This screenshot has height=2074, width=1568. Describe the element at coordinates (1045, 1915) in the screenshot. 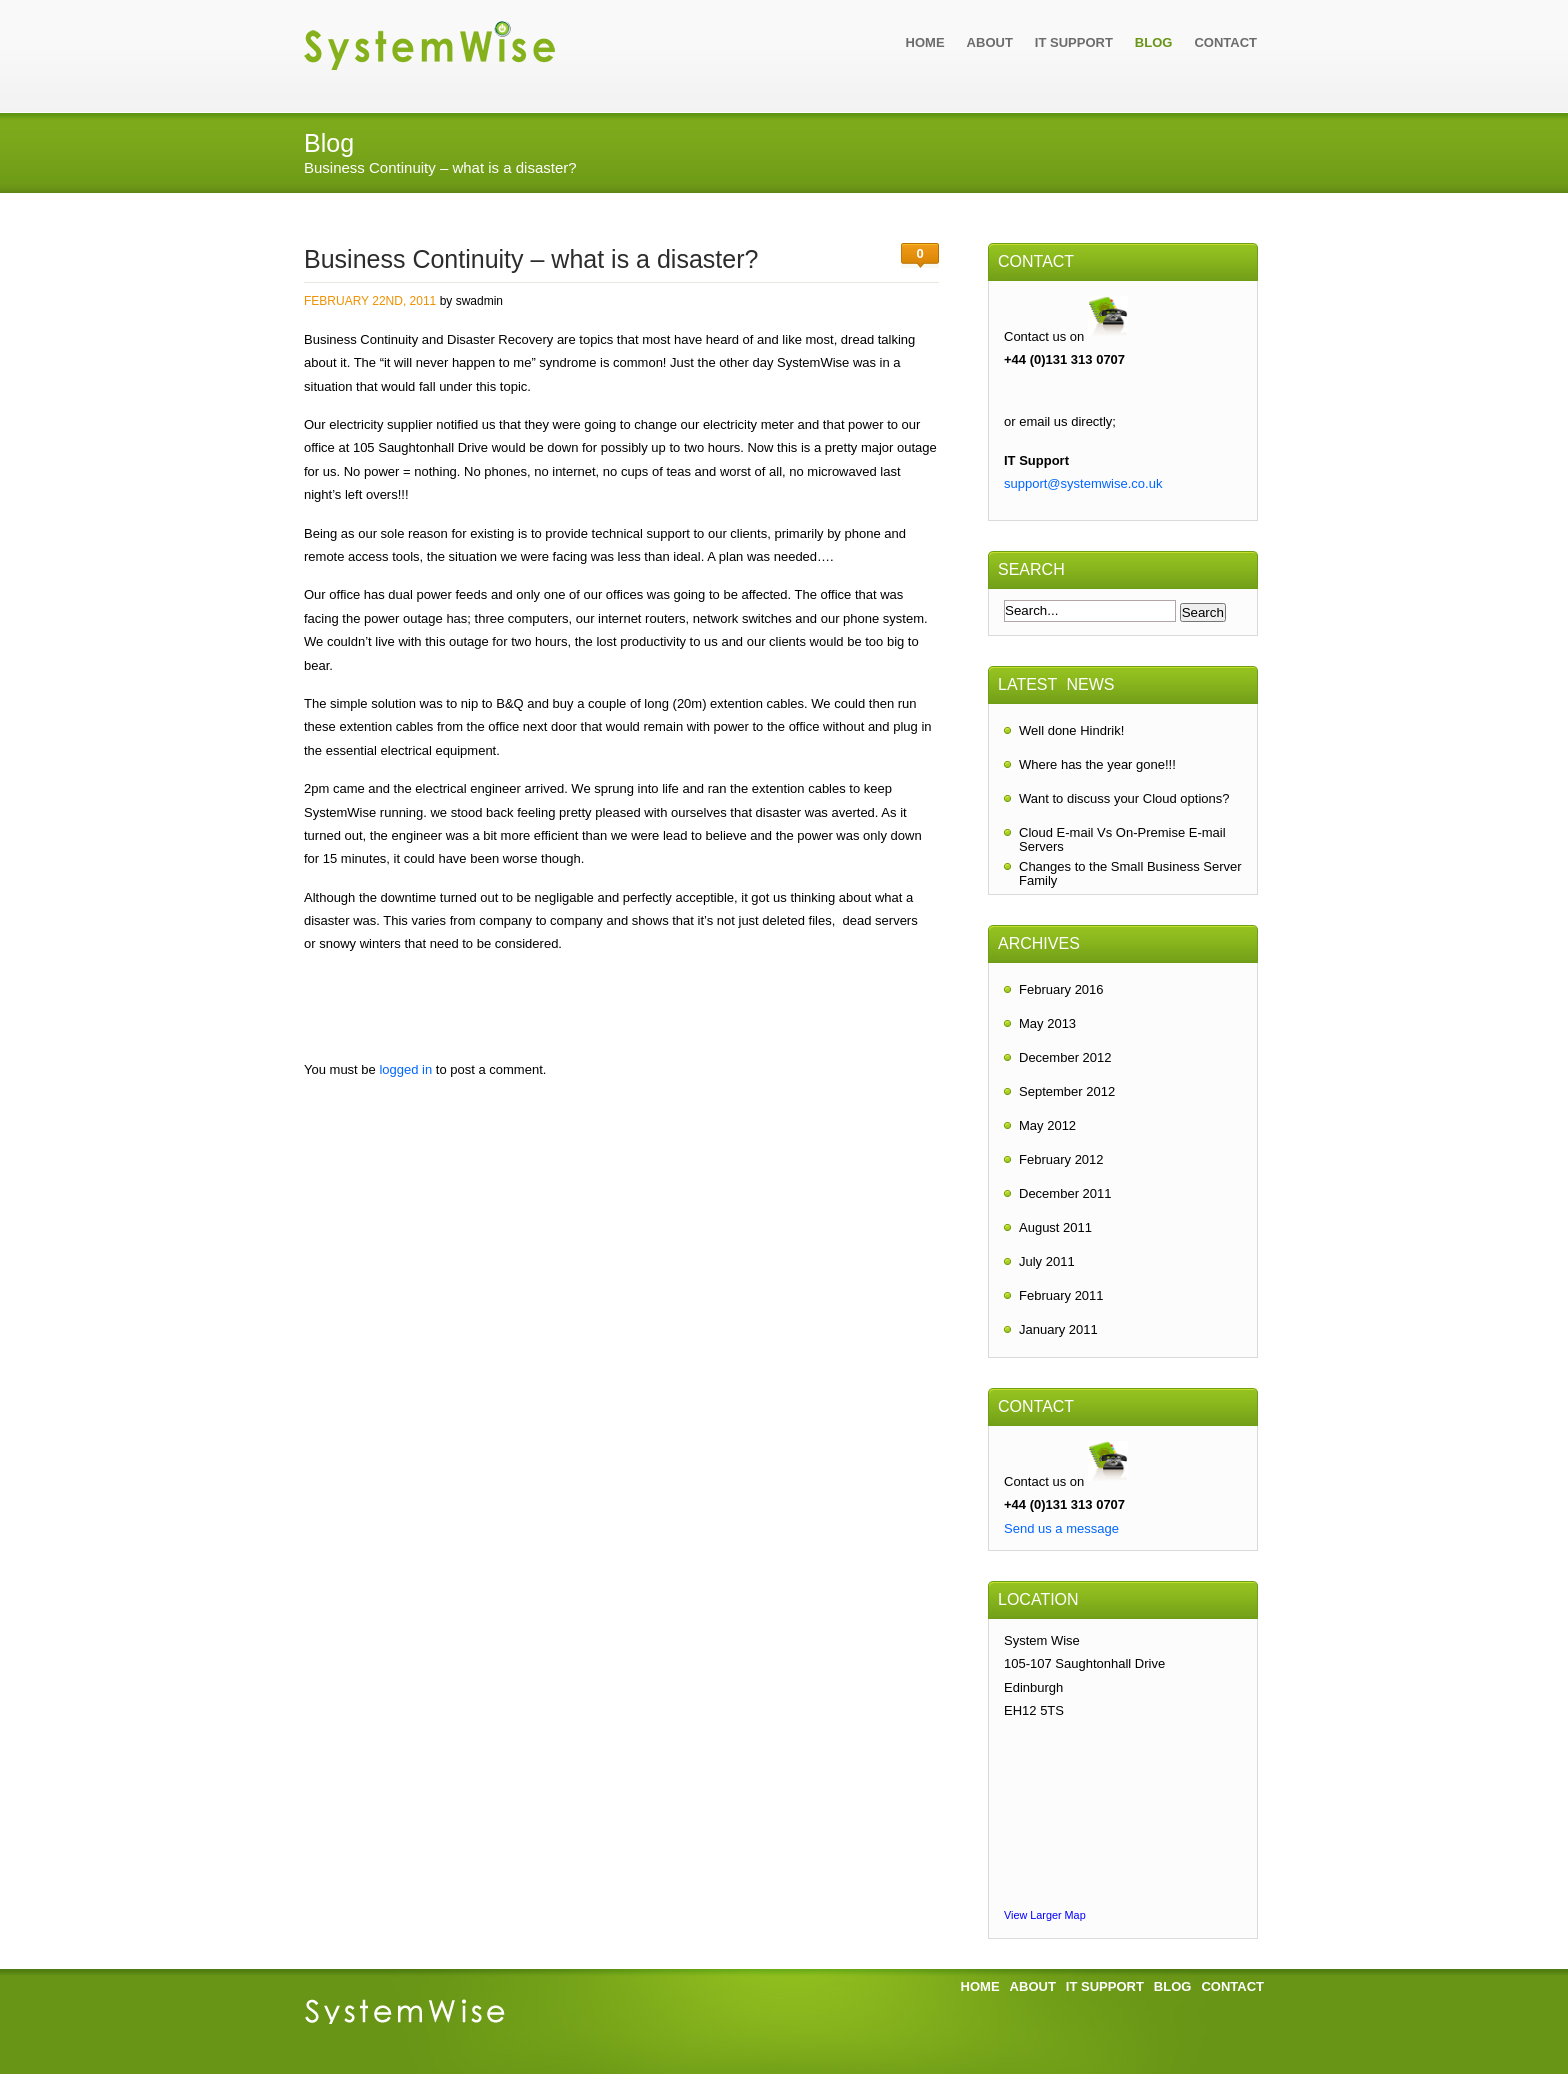

I see `View Larger Map` at that location.